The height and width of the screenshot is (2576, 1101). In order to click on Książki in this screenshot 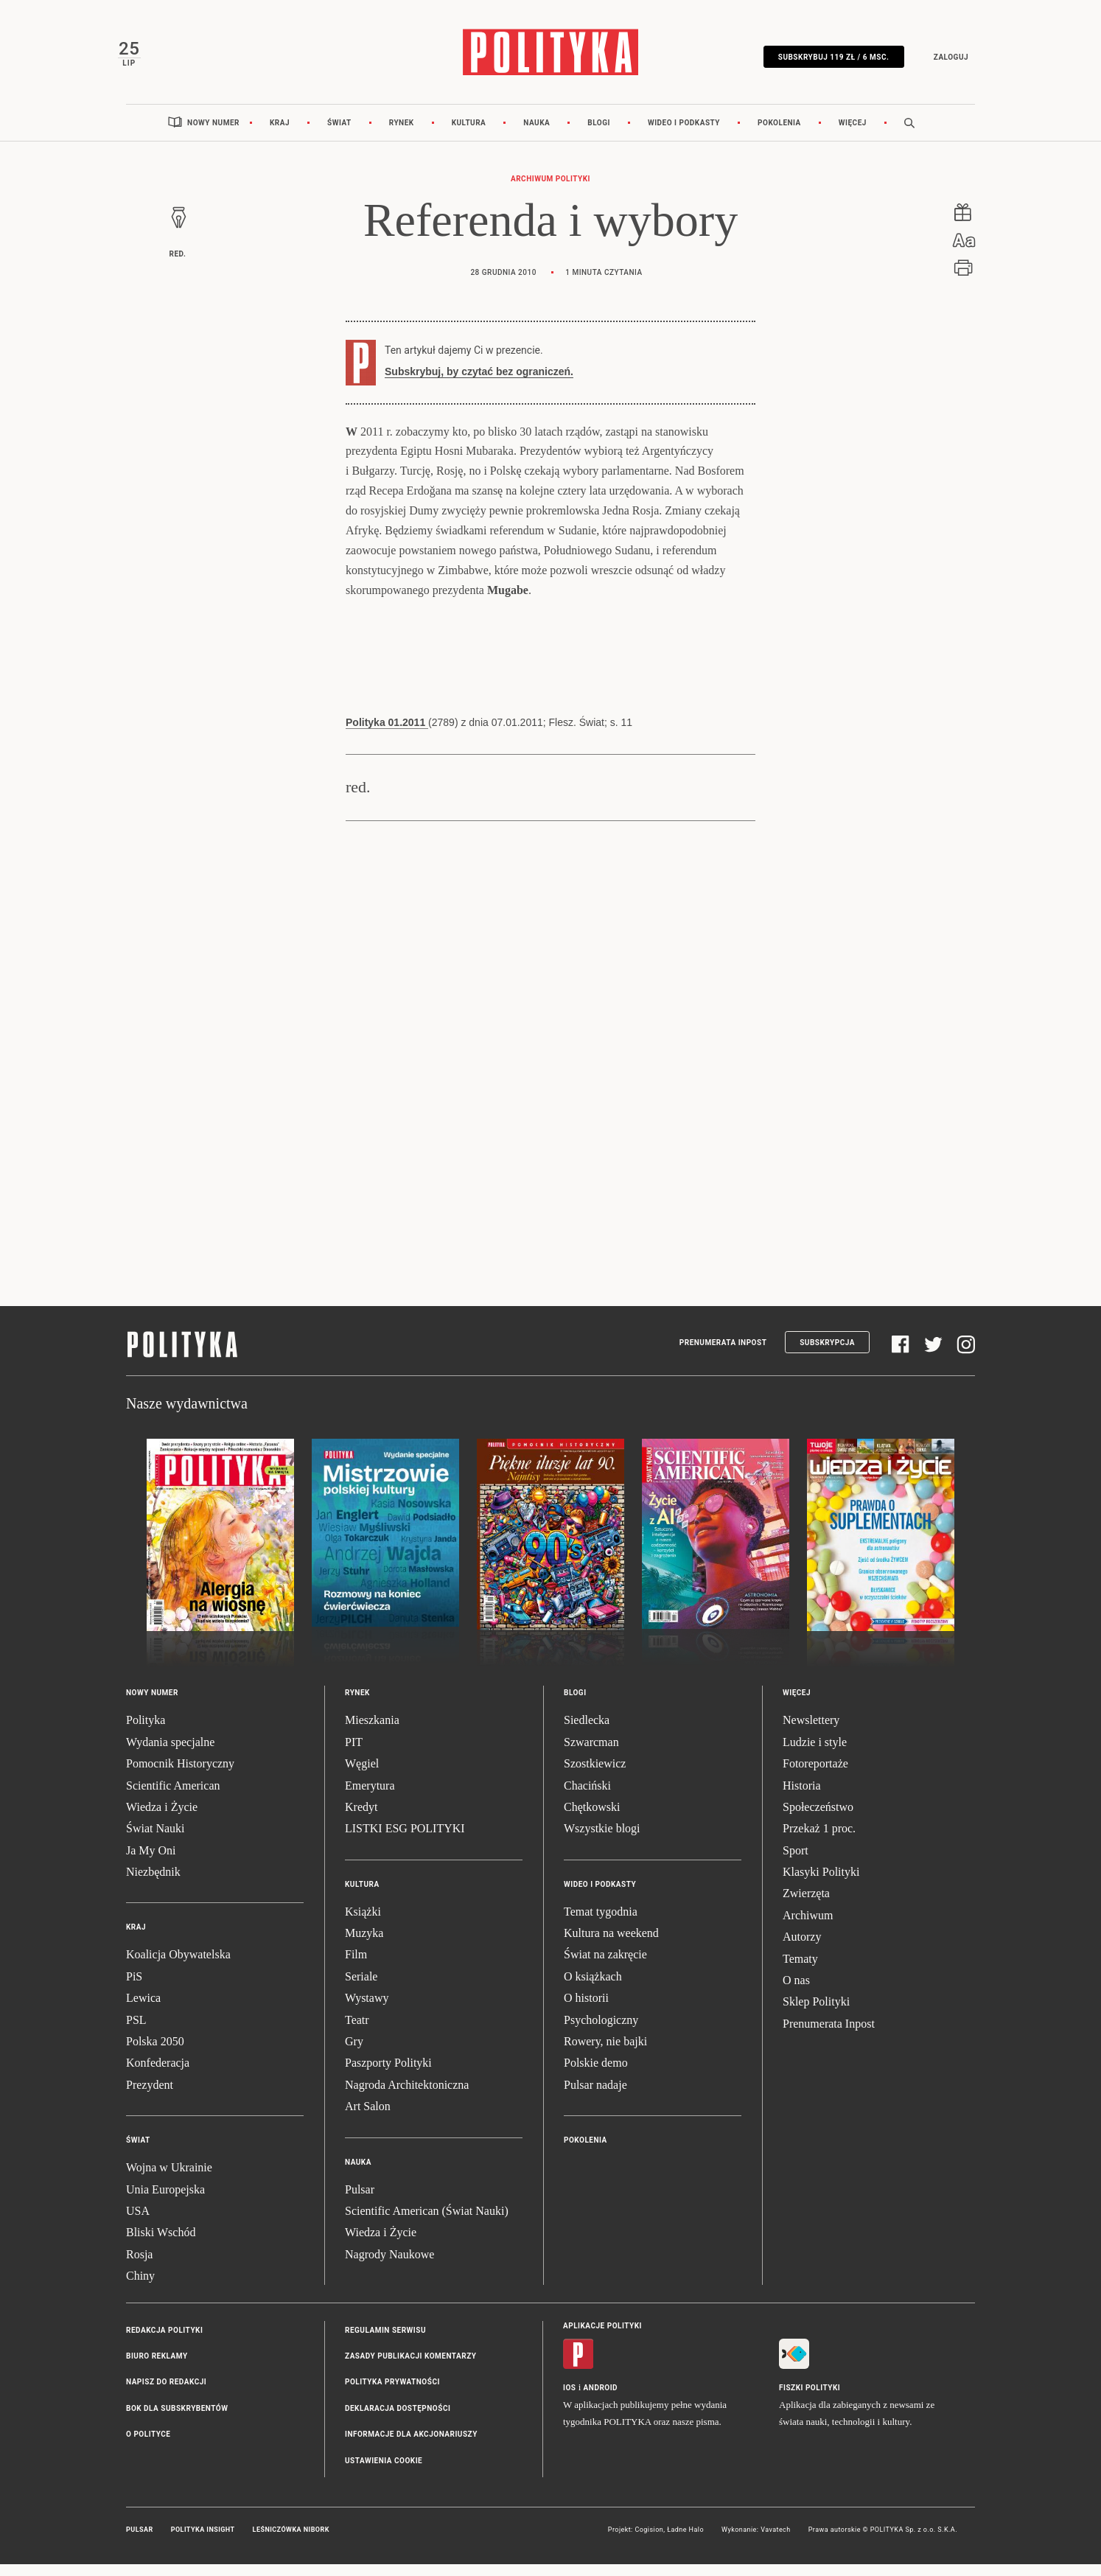, I will do `click(363, 1923)`.